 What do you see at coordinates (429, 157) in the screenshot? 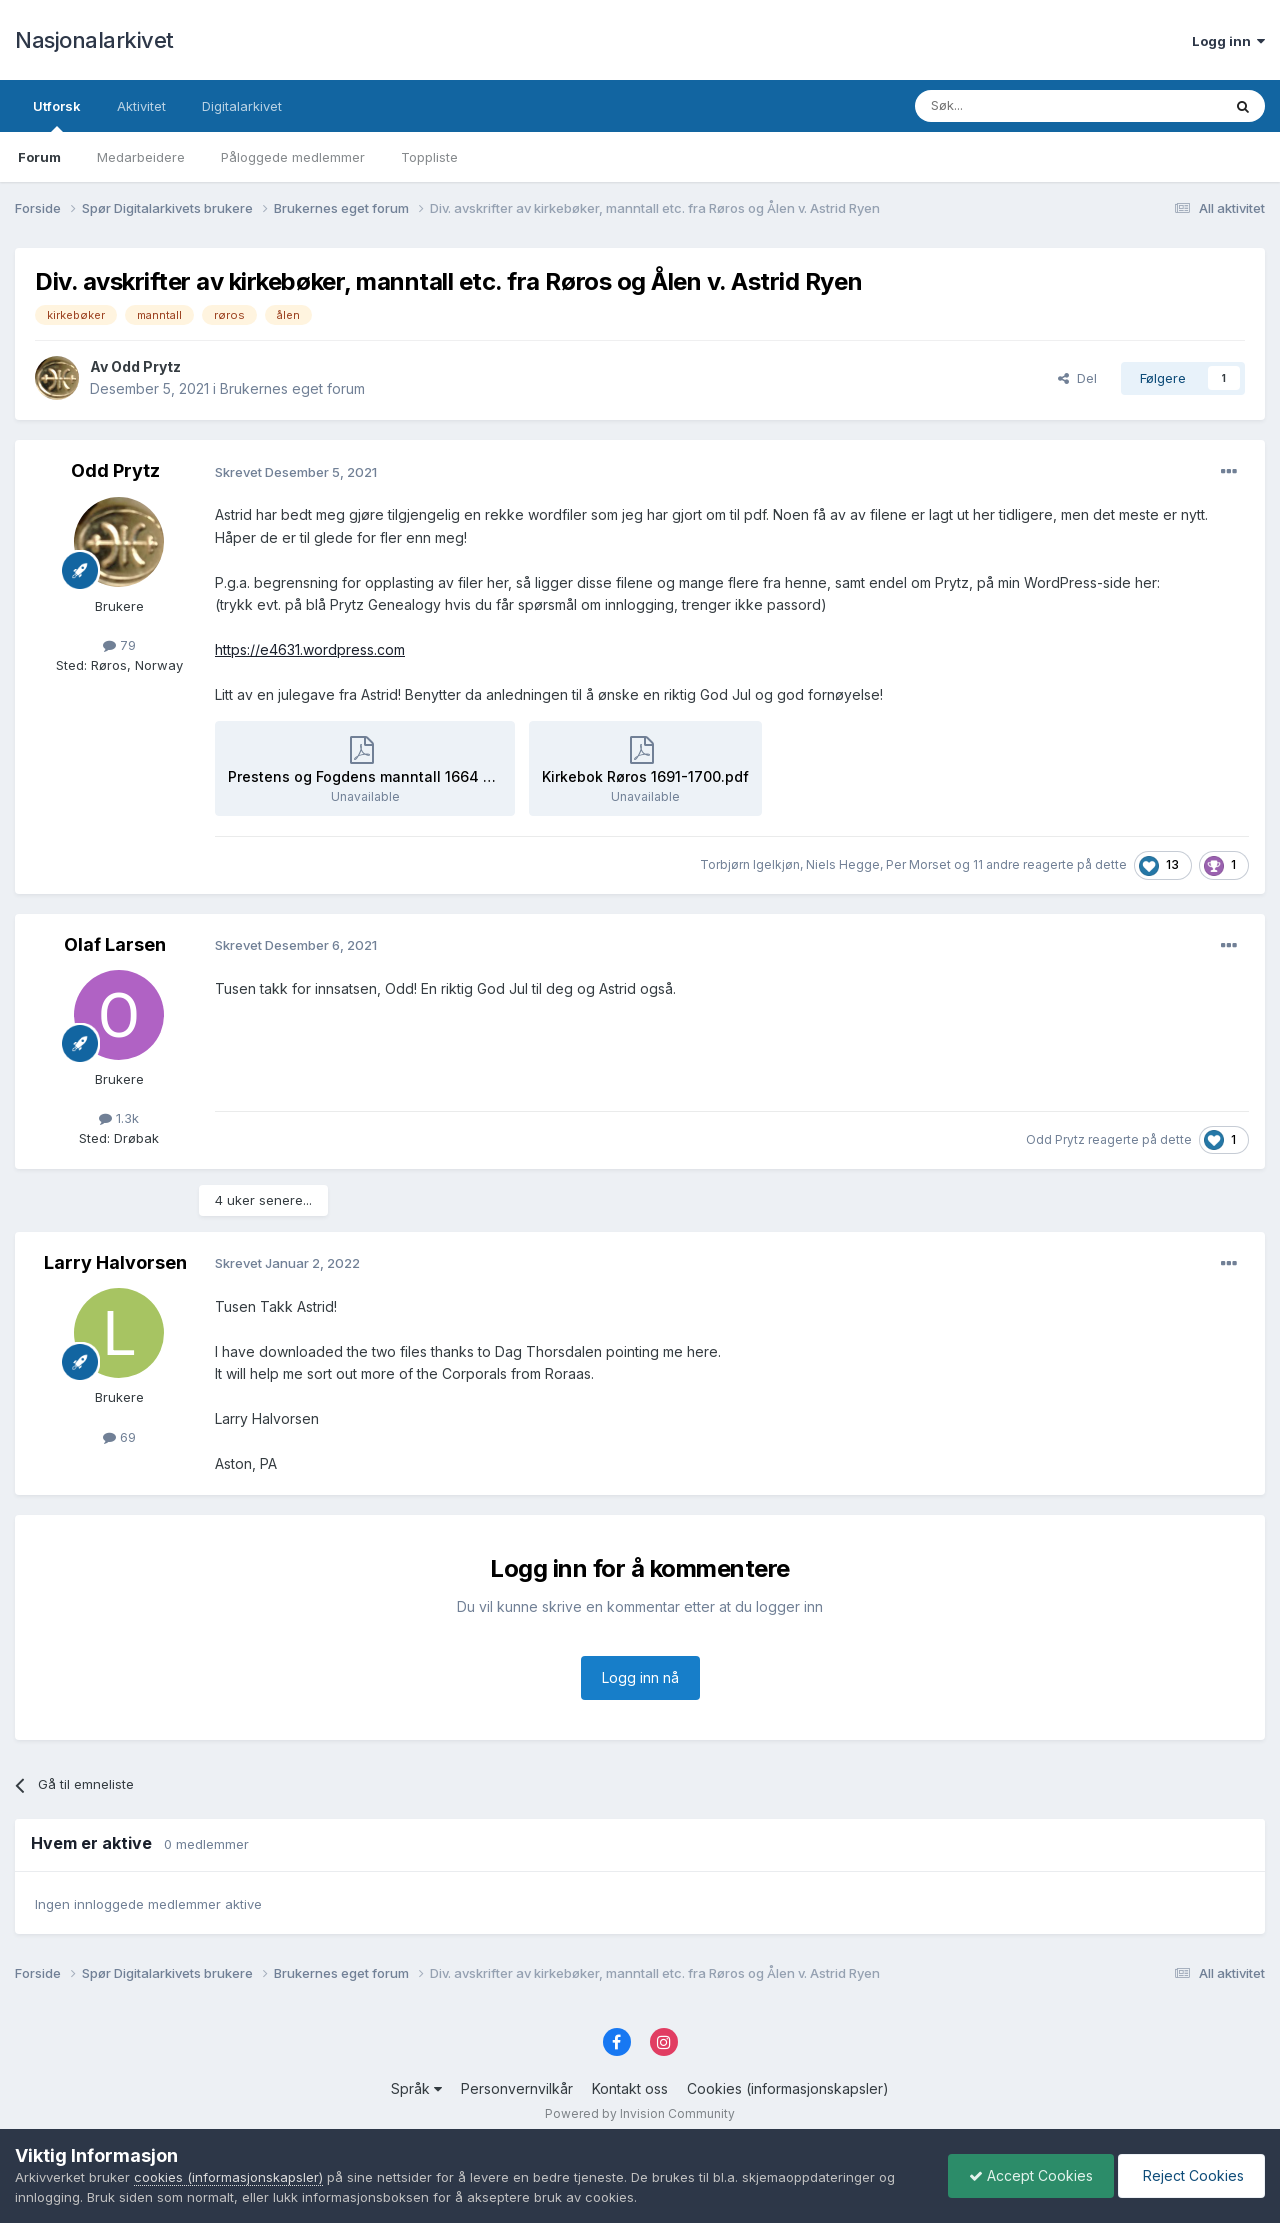
I see `Toppliste` at bounding box center [429, 157].